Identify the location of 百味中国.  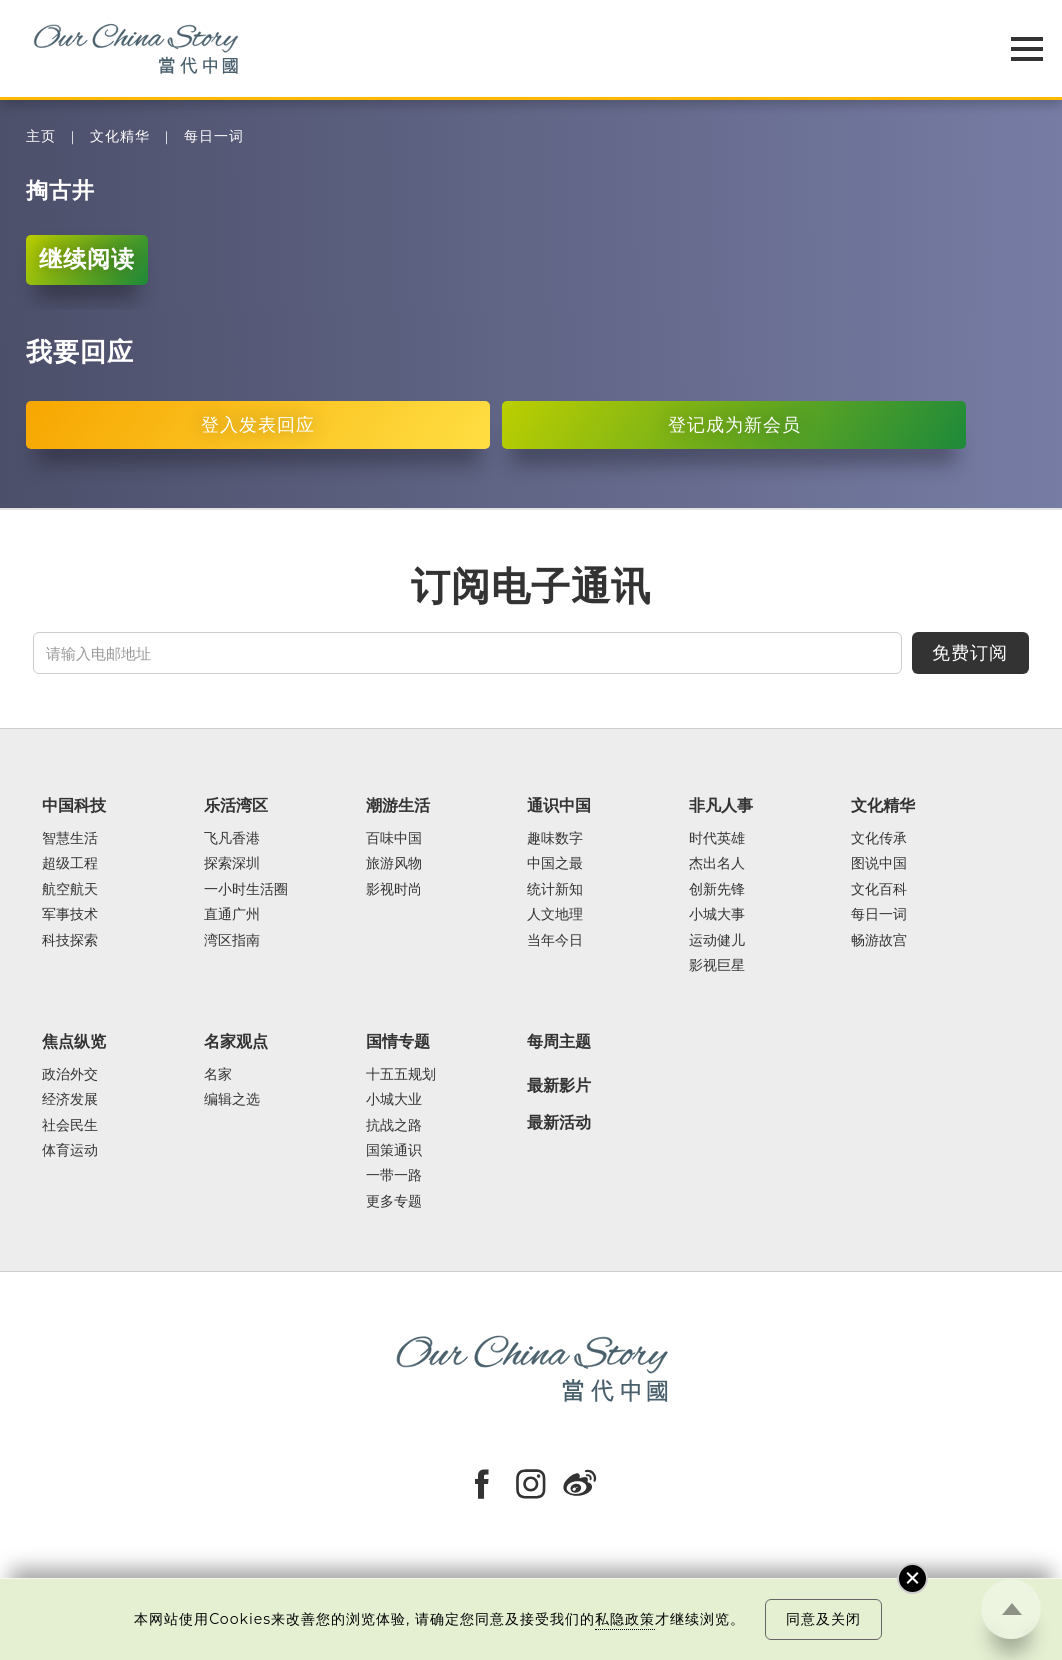
(394, 838).